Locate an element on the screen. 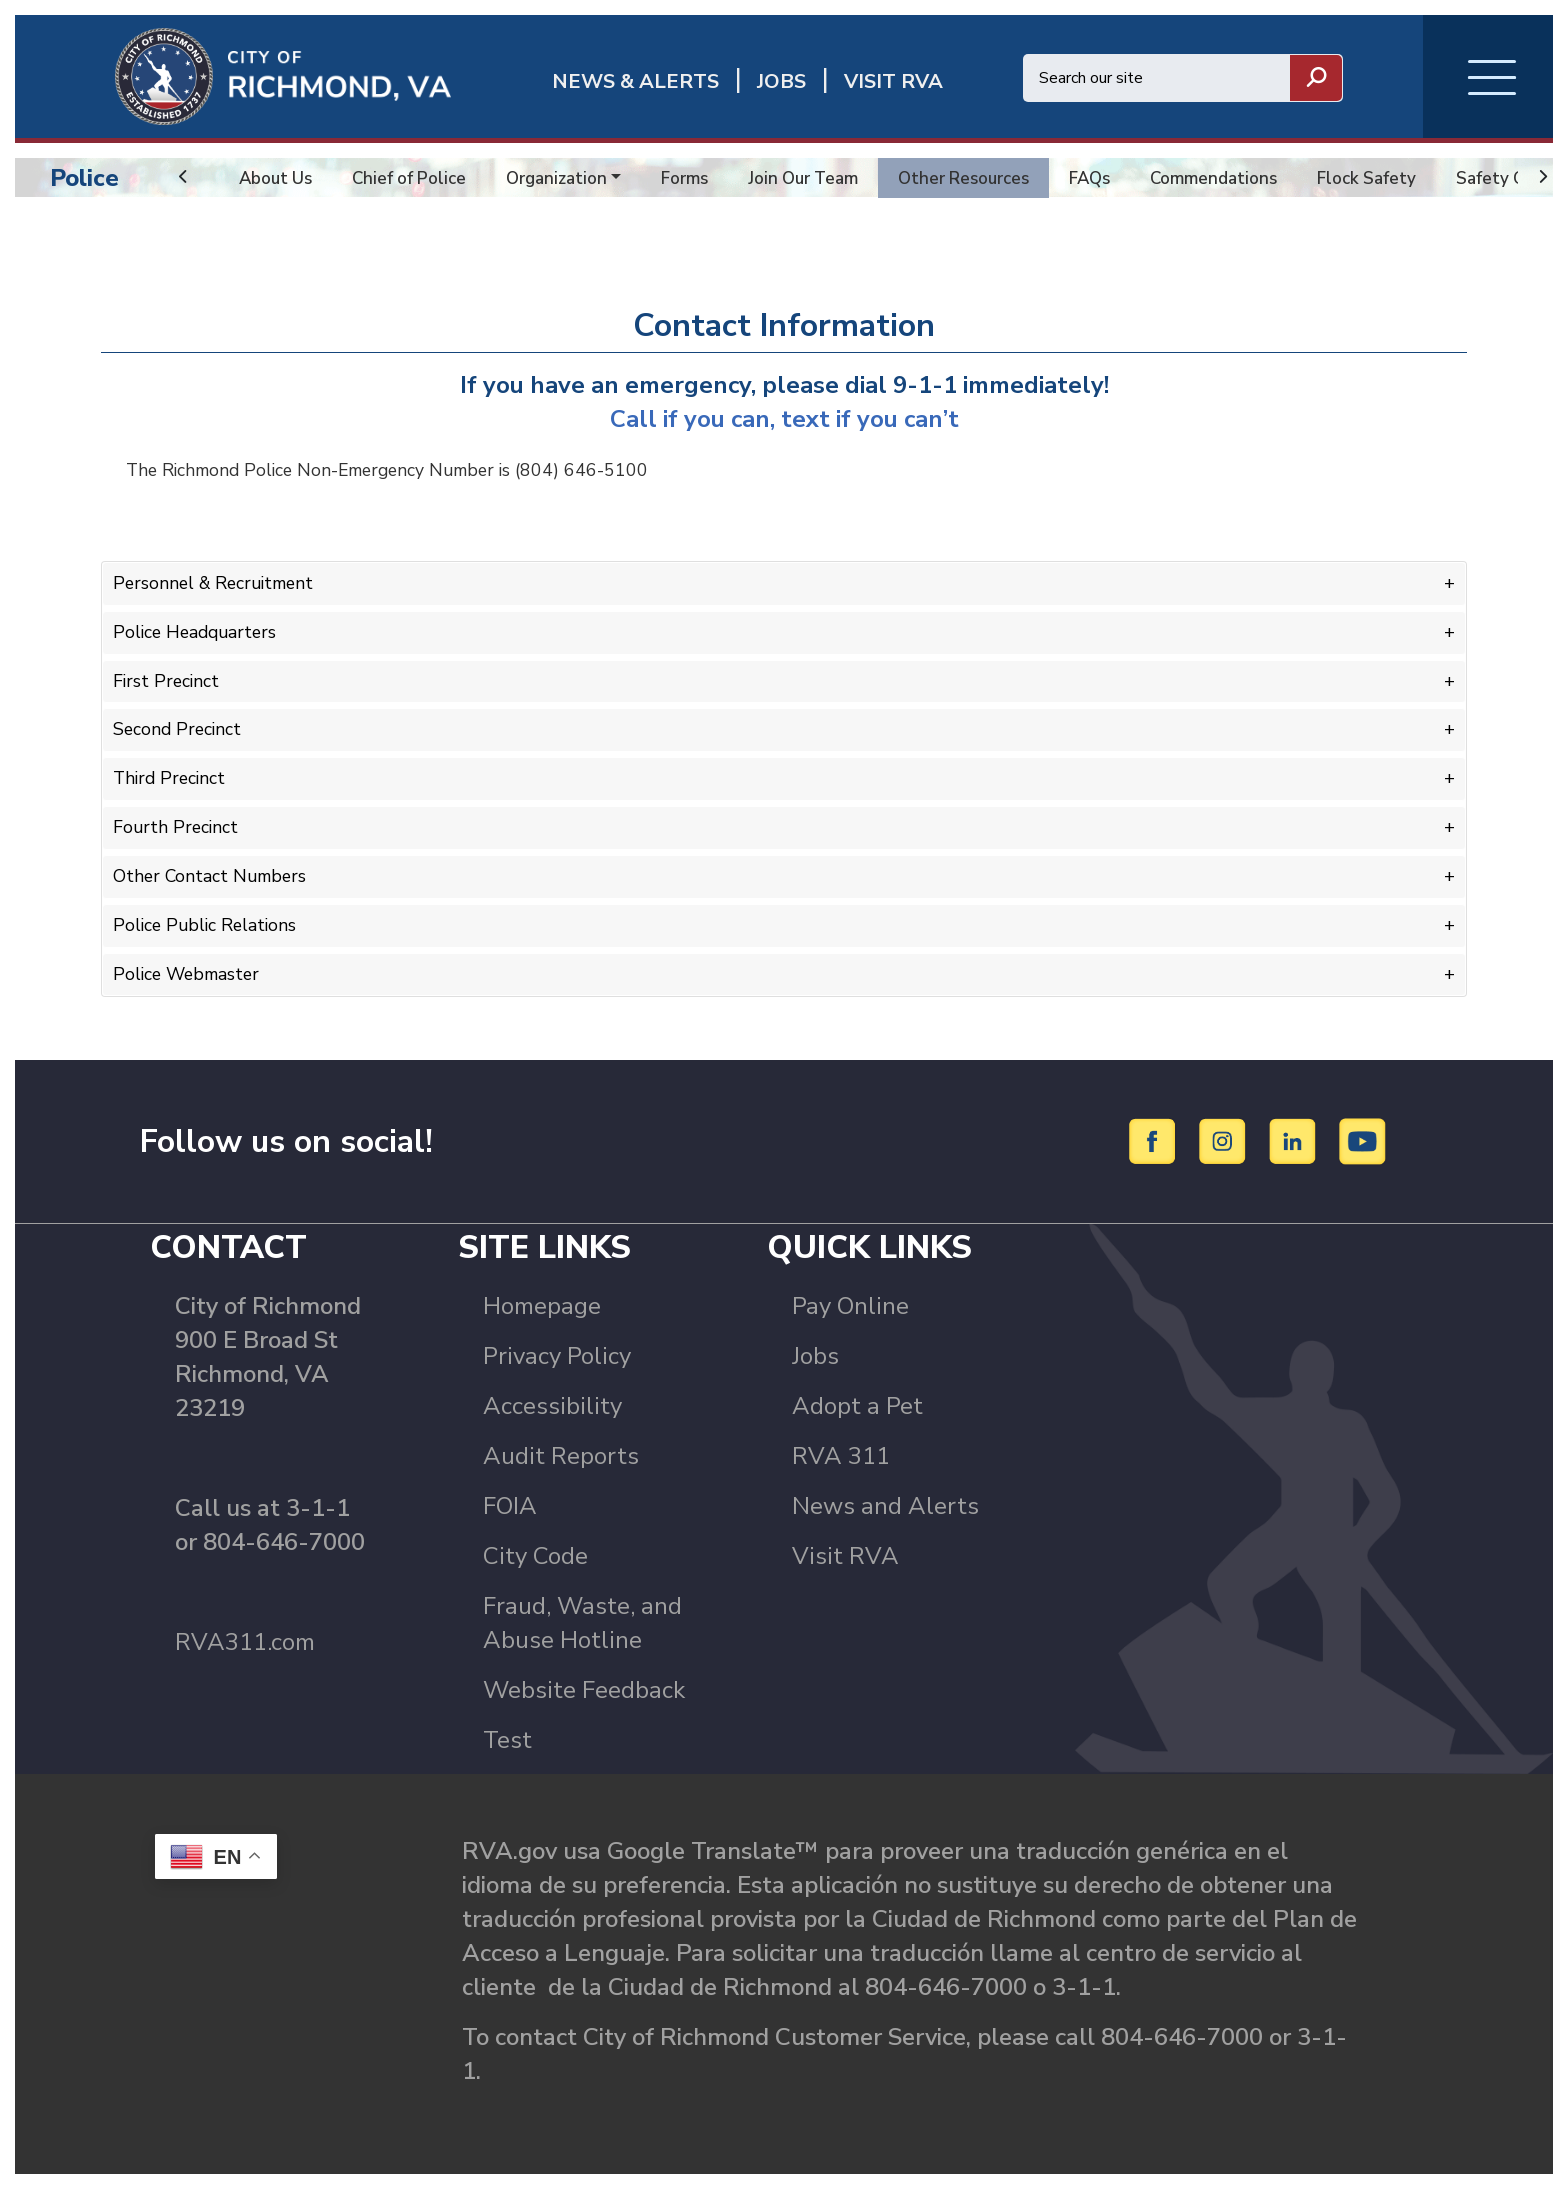  Forms is located at coordinates (701, 178).